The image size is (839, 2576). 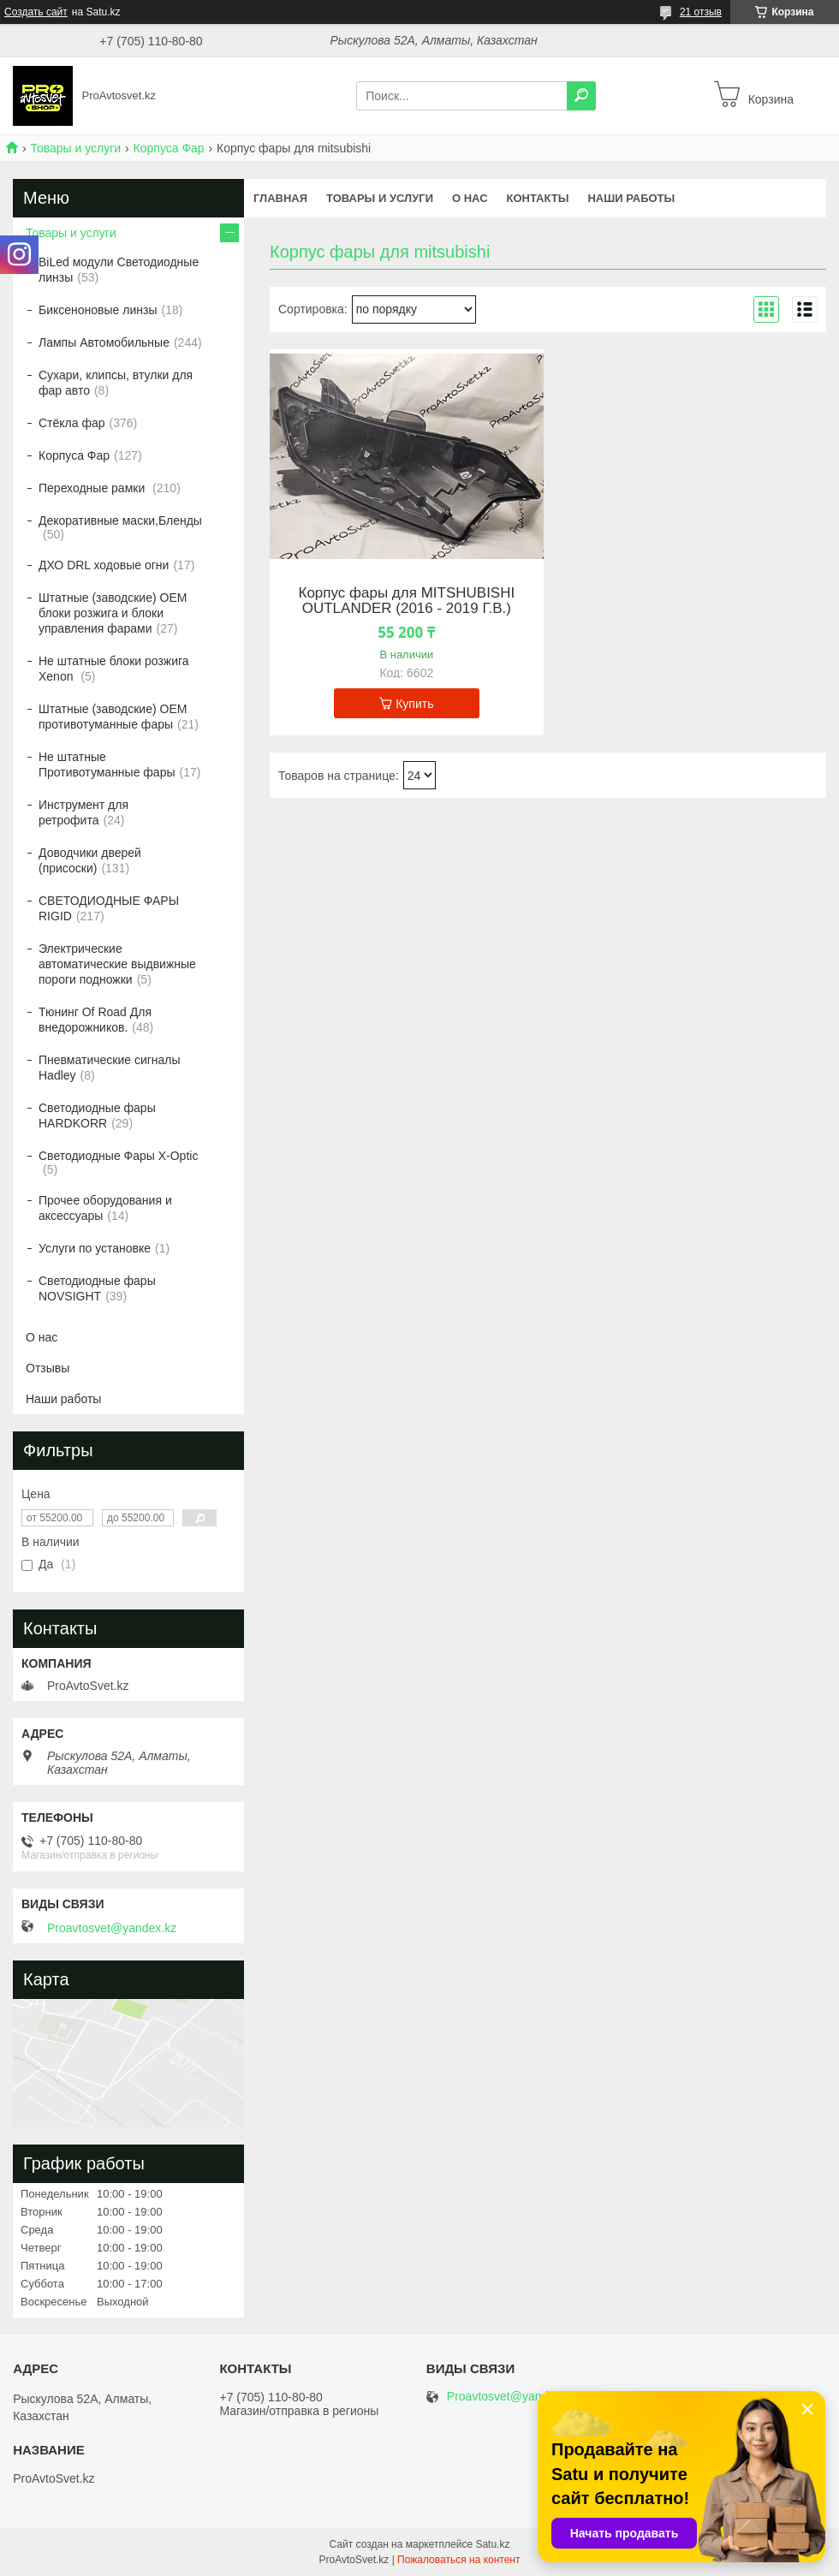 What do you see at coordinates (169, 148) in the screenshot?
I see `Корпуса Фар` at bounding box center [169, 148].